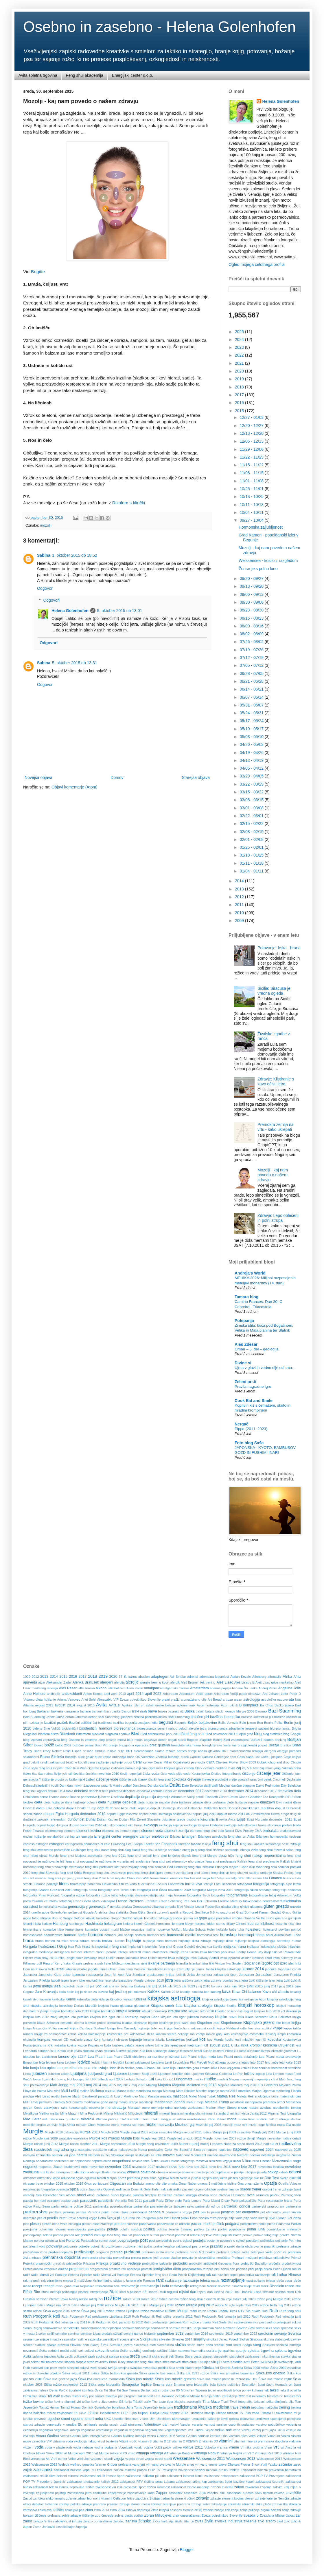 This screenshot has height=2576, width=324. I want to click on 09/06 - 09/13, so click(252, 594).